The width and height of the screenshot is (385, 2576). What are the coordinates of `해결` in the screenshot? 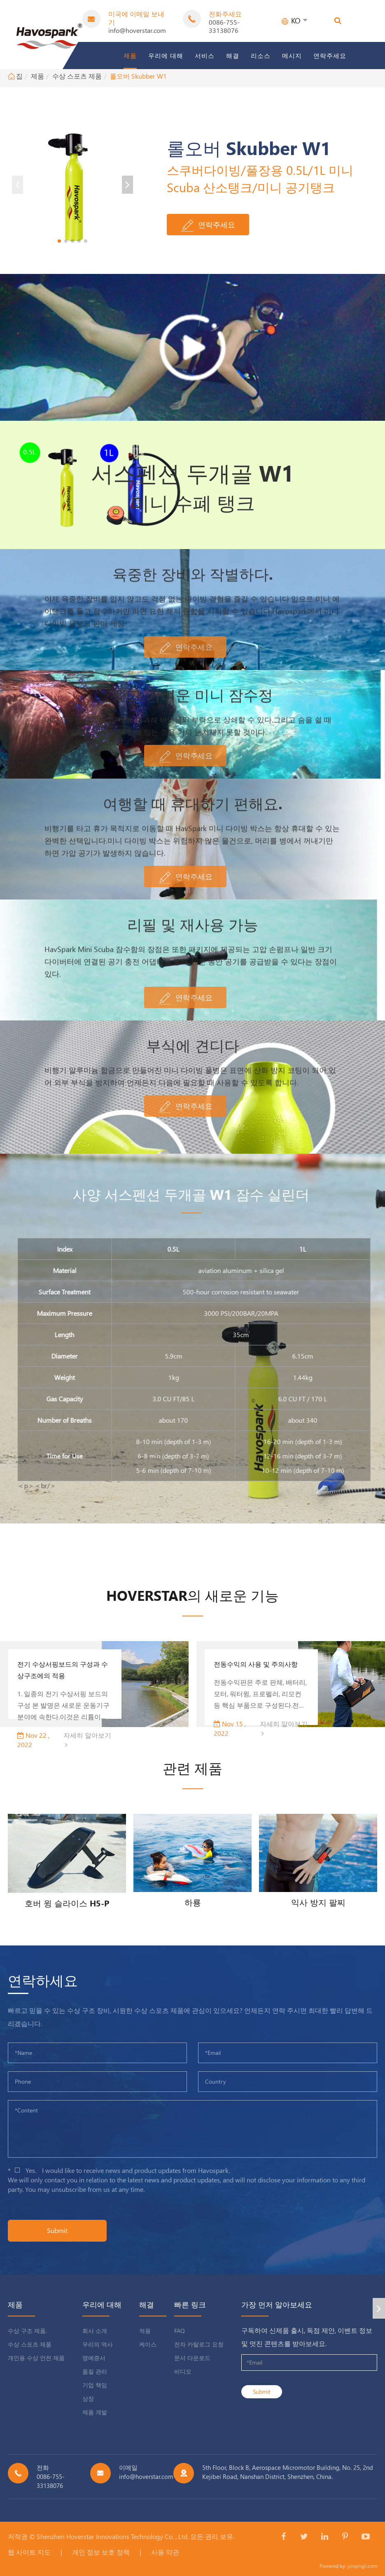 It's located at (232, 55).